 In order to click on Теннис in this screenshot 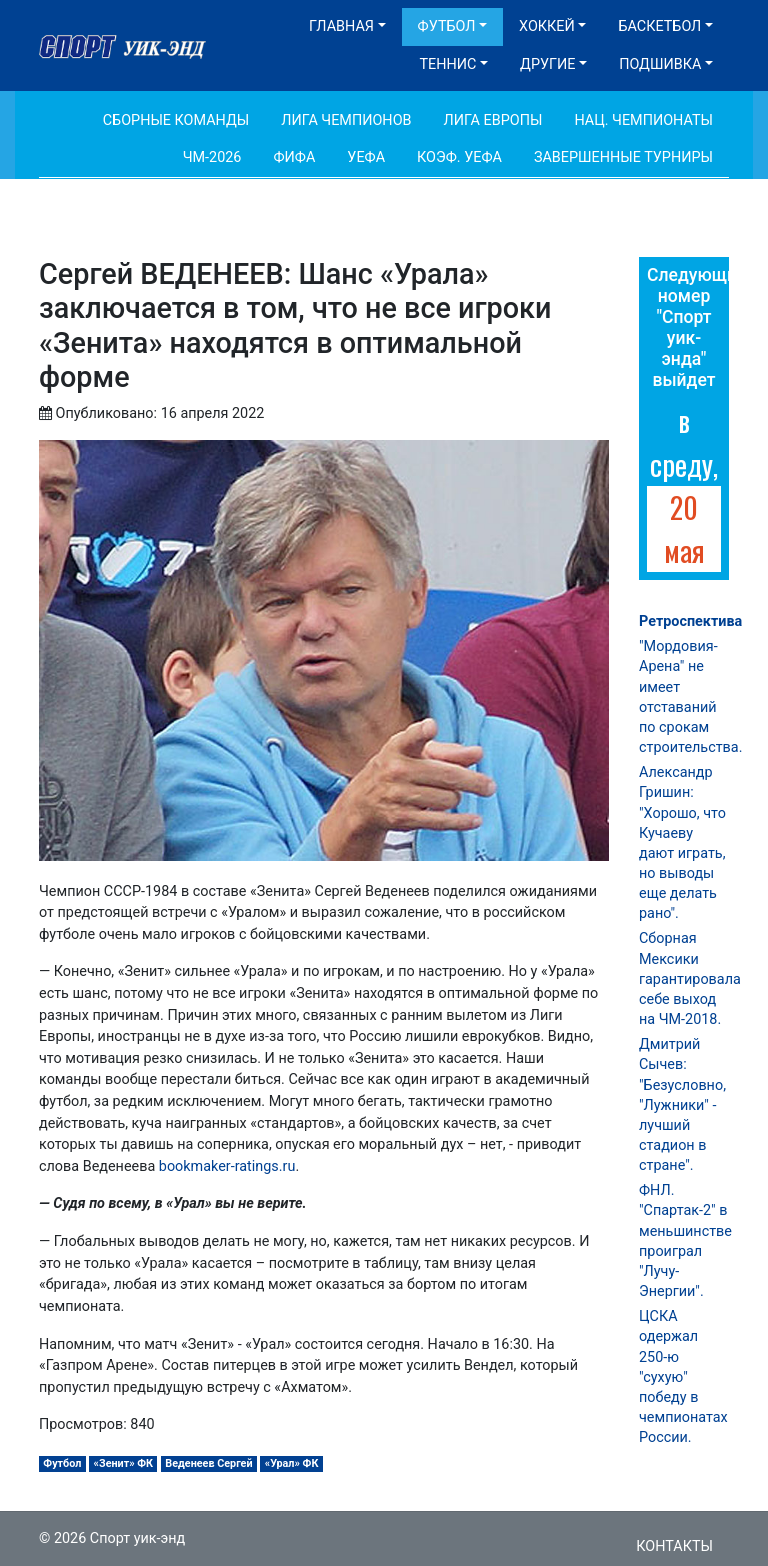, I will do `click(447, 64)`.